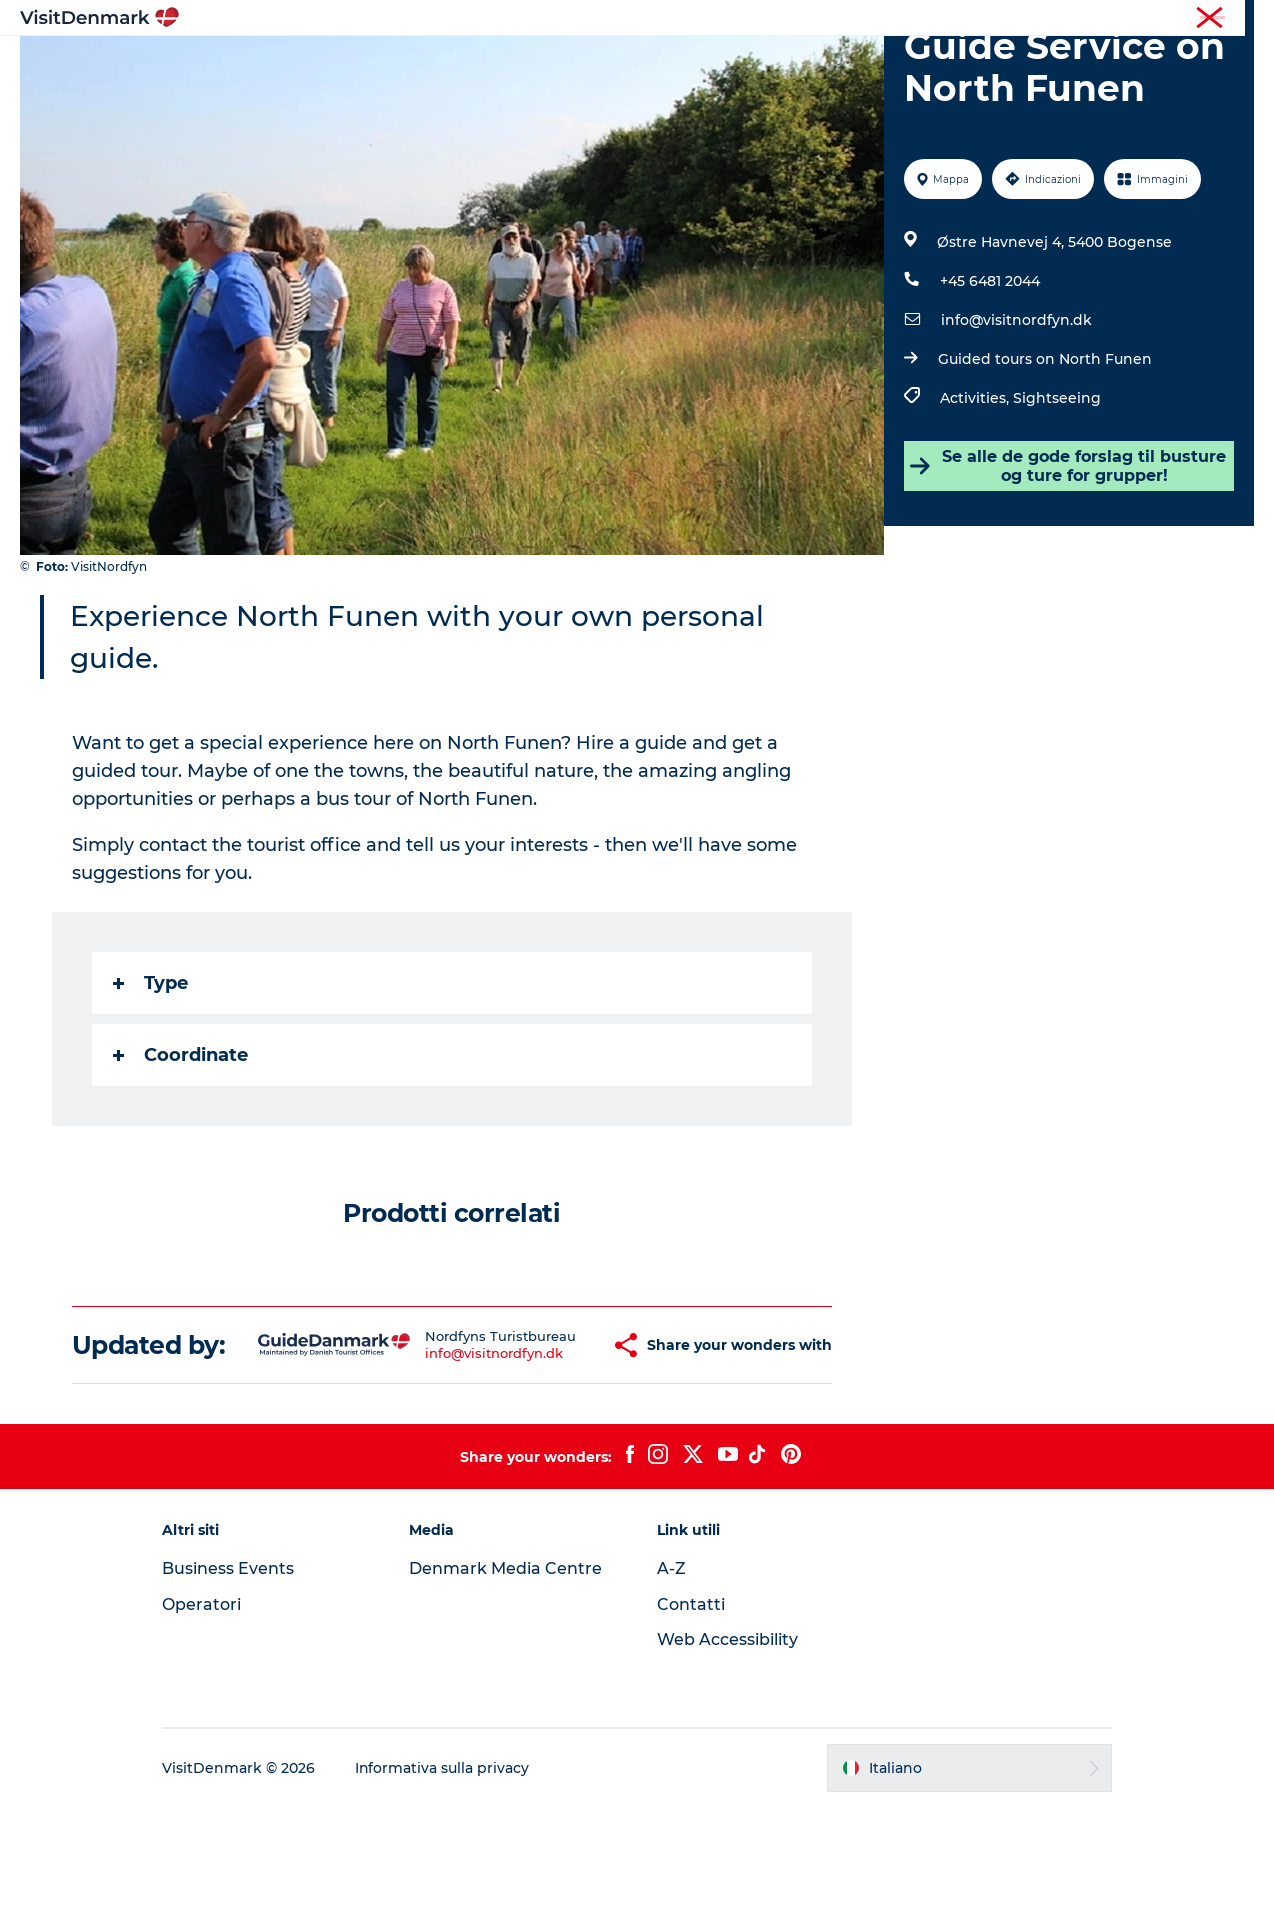 The height and width of the screenshot is (1931, 1274). I want to click on +45 6481 2044, so click(990, 376).